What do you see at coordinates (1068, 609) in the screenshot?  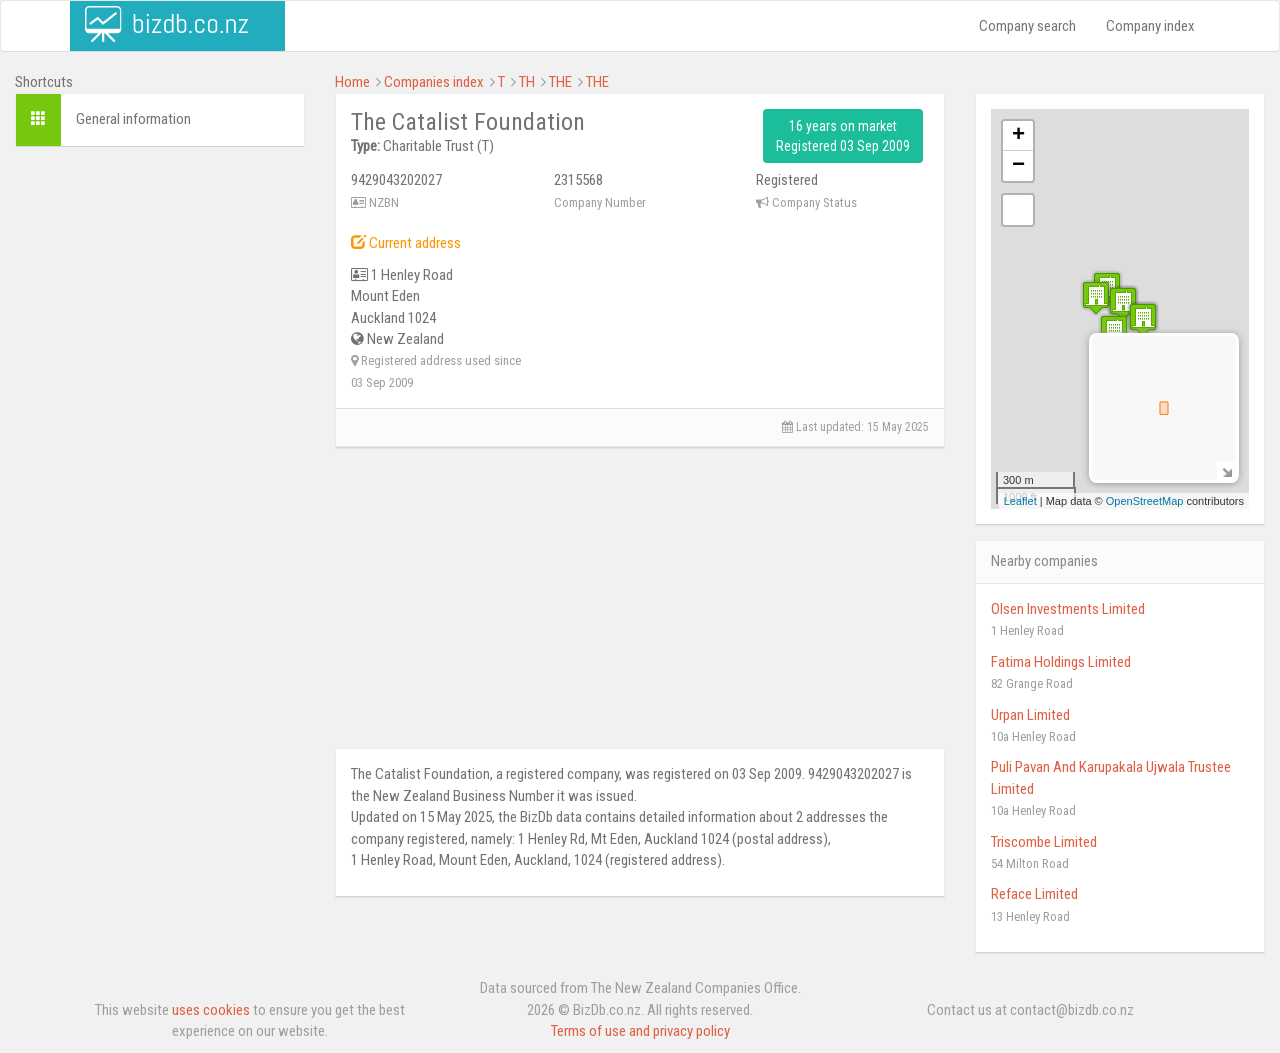 I see `Olsen Investments Limited` at bounding box center [1068, 609].